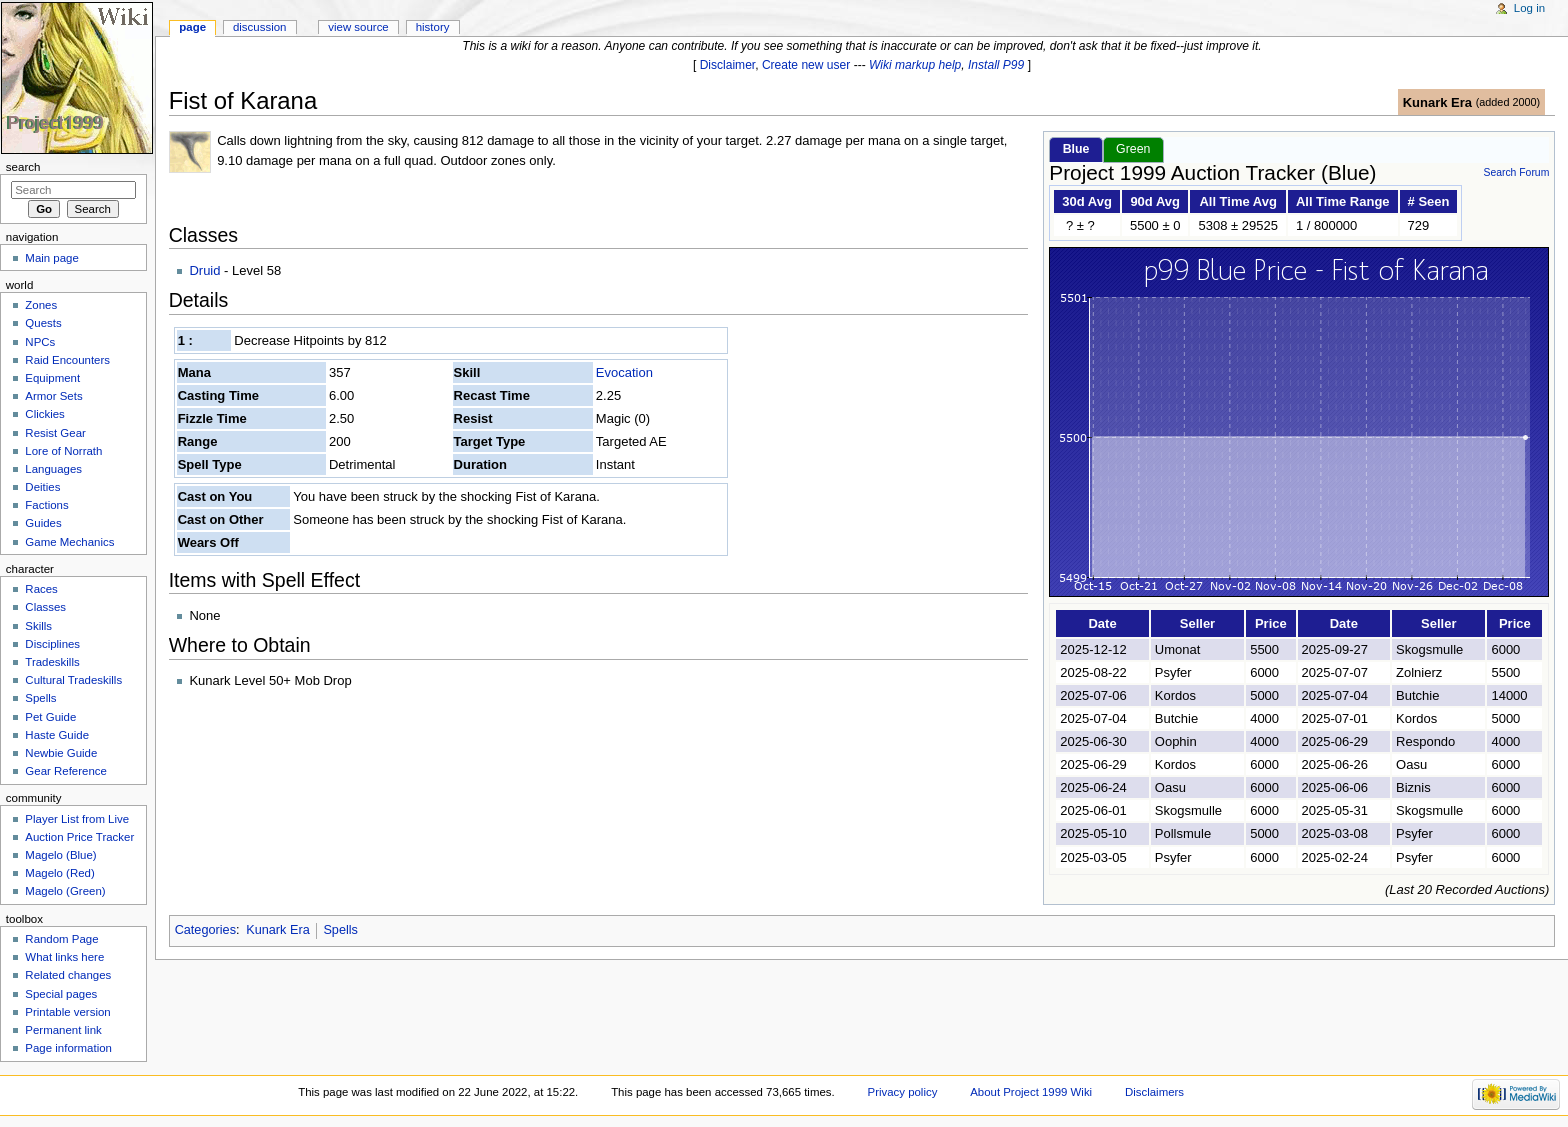 This screenshot has width=1568, height=1127. What do you see at coordinates (61, 994) in the screenshot?
I see `Special pages` at bounding box center [61, 994].